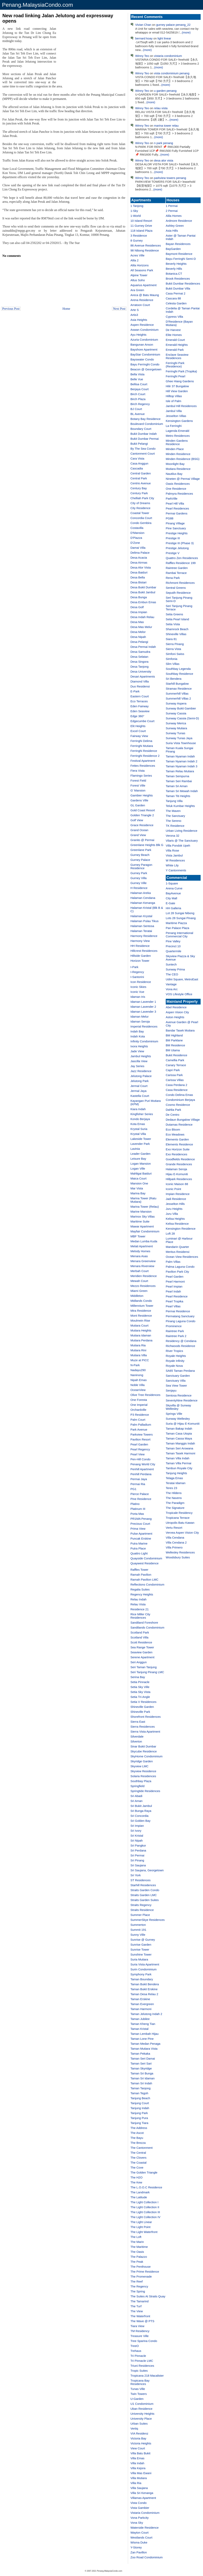 This screenshot has width=203, height=2576. What do you see at coordinates (142, 1910) in the screenshot?
I see `Straits Residence` at bounding box center [142, 1910].